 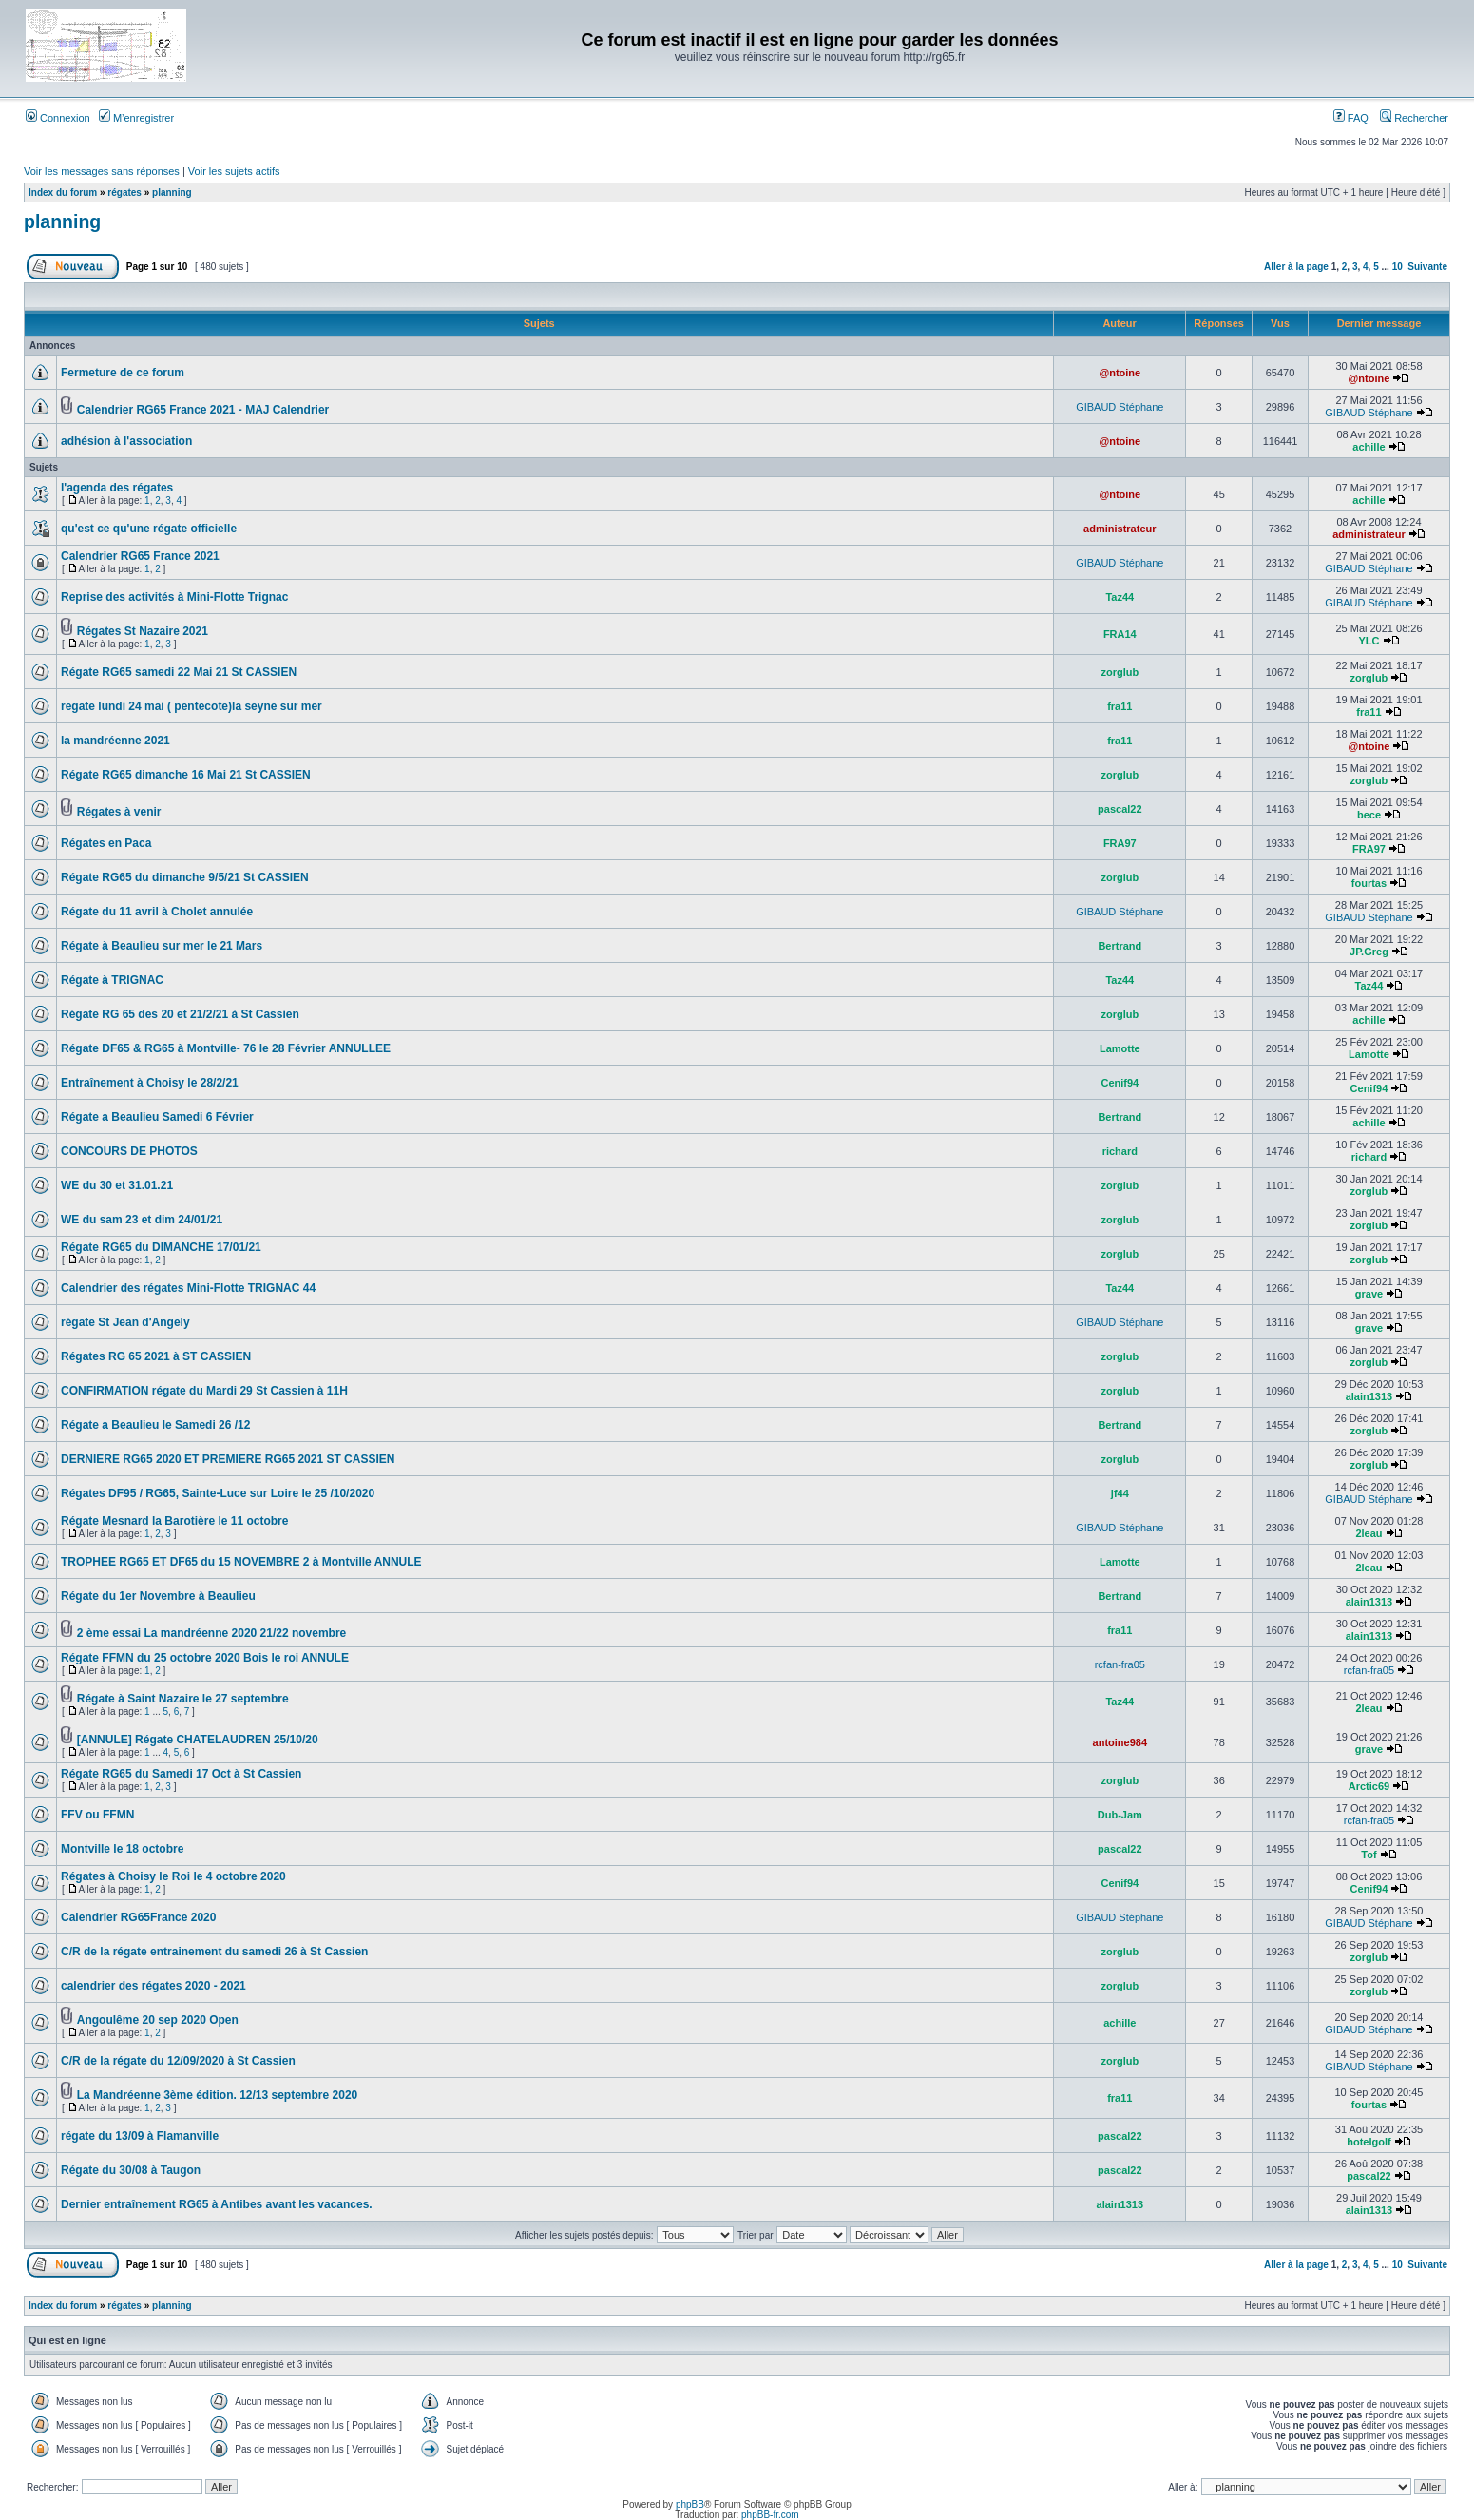 I want to click on YLC, so click(x=1368, y=640).